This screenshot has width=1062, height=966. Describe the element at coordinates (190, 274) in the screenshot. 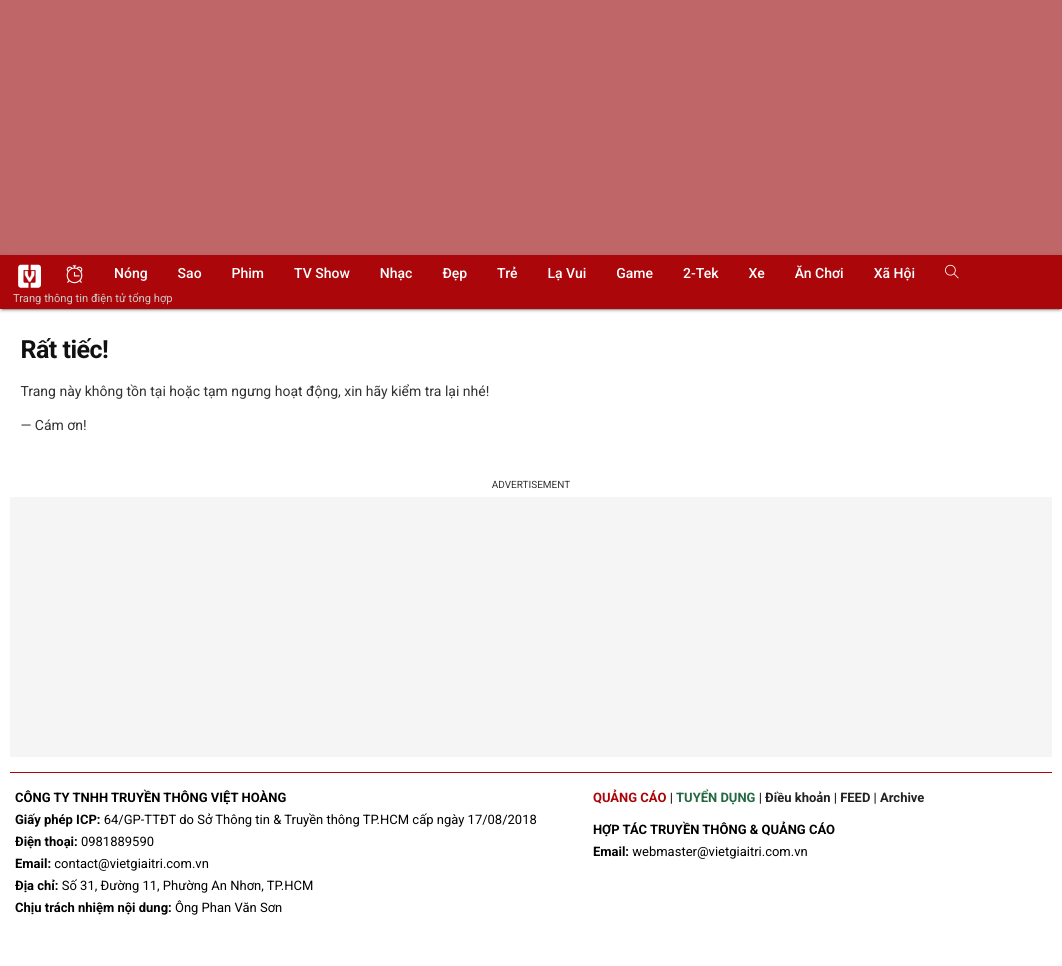

I see `Sao` at that location.